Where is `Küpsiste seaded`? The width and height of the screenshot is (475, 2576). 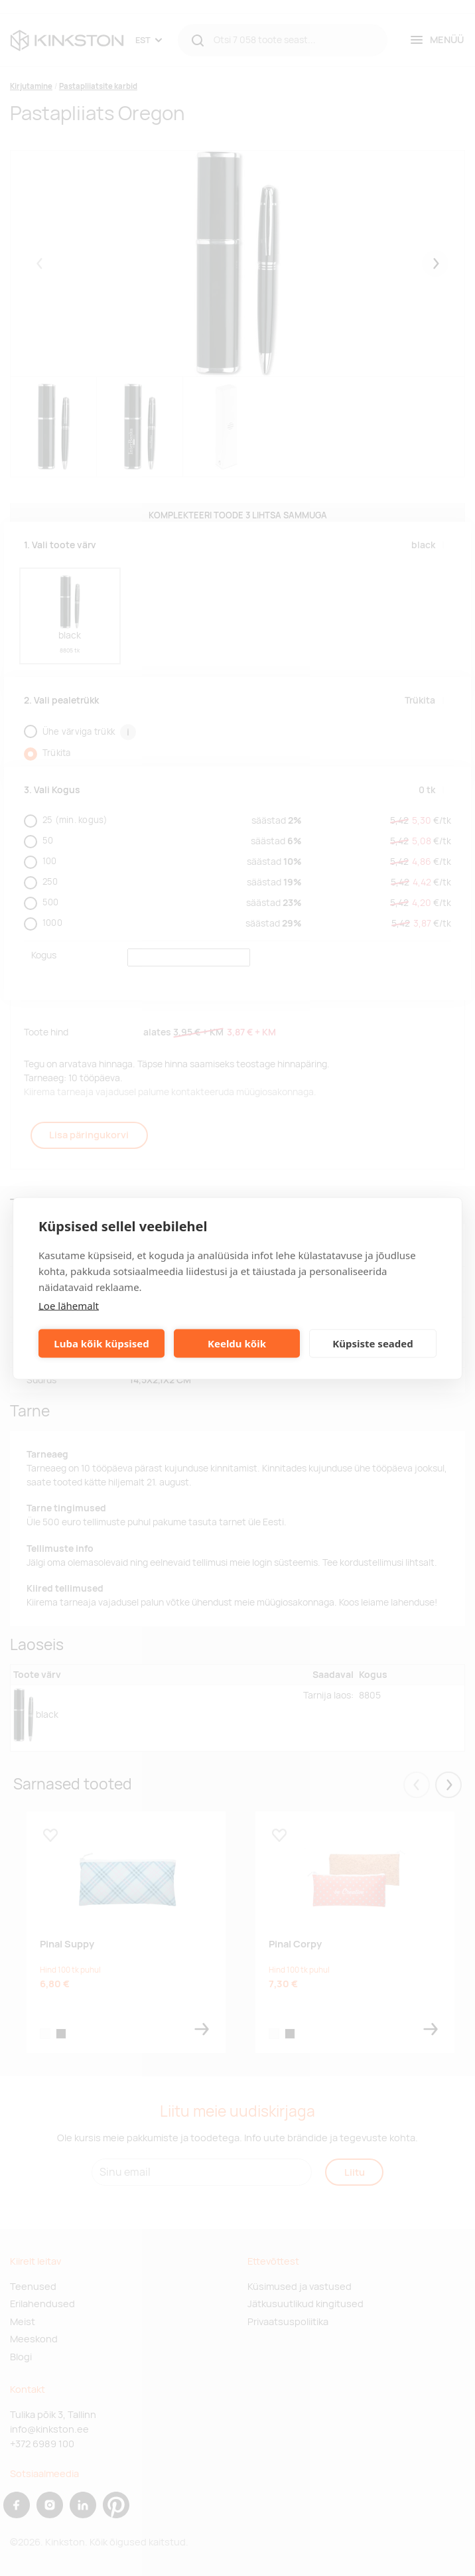 Küpsiste seaded is located at coordinates (372, 1343).